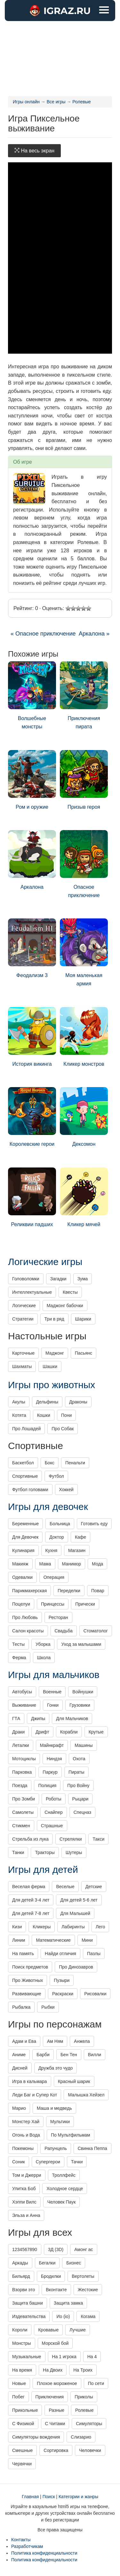  What do you see at coordinates (32, 1037) in the screenshot?
I see `История викинга` at bounding box center [32, 1037].